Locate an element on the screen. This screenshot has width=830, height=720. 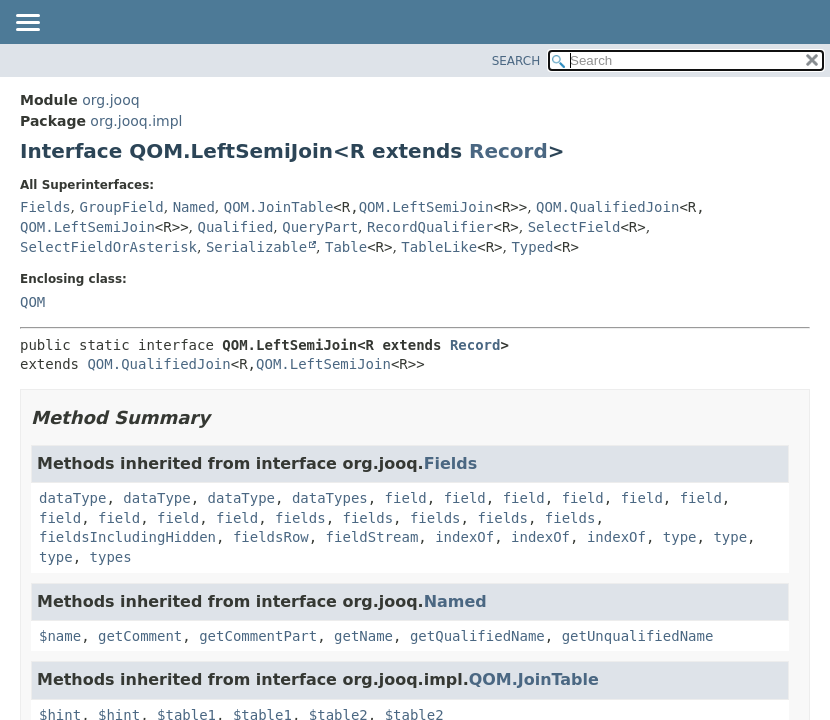
QOM.JoinTable is located at coordinates (279, 207).